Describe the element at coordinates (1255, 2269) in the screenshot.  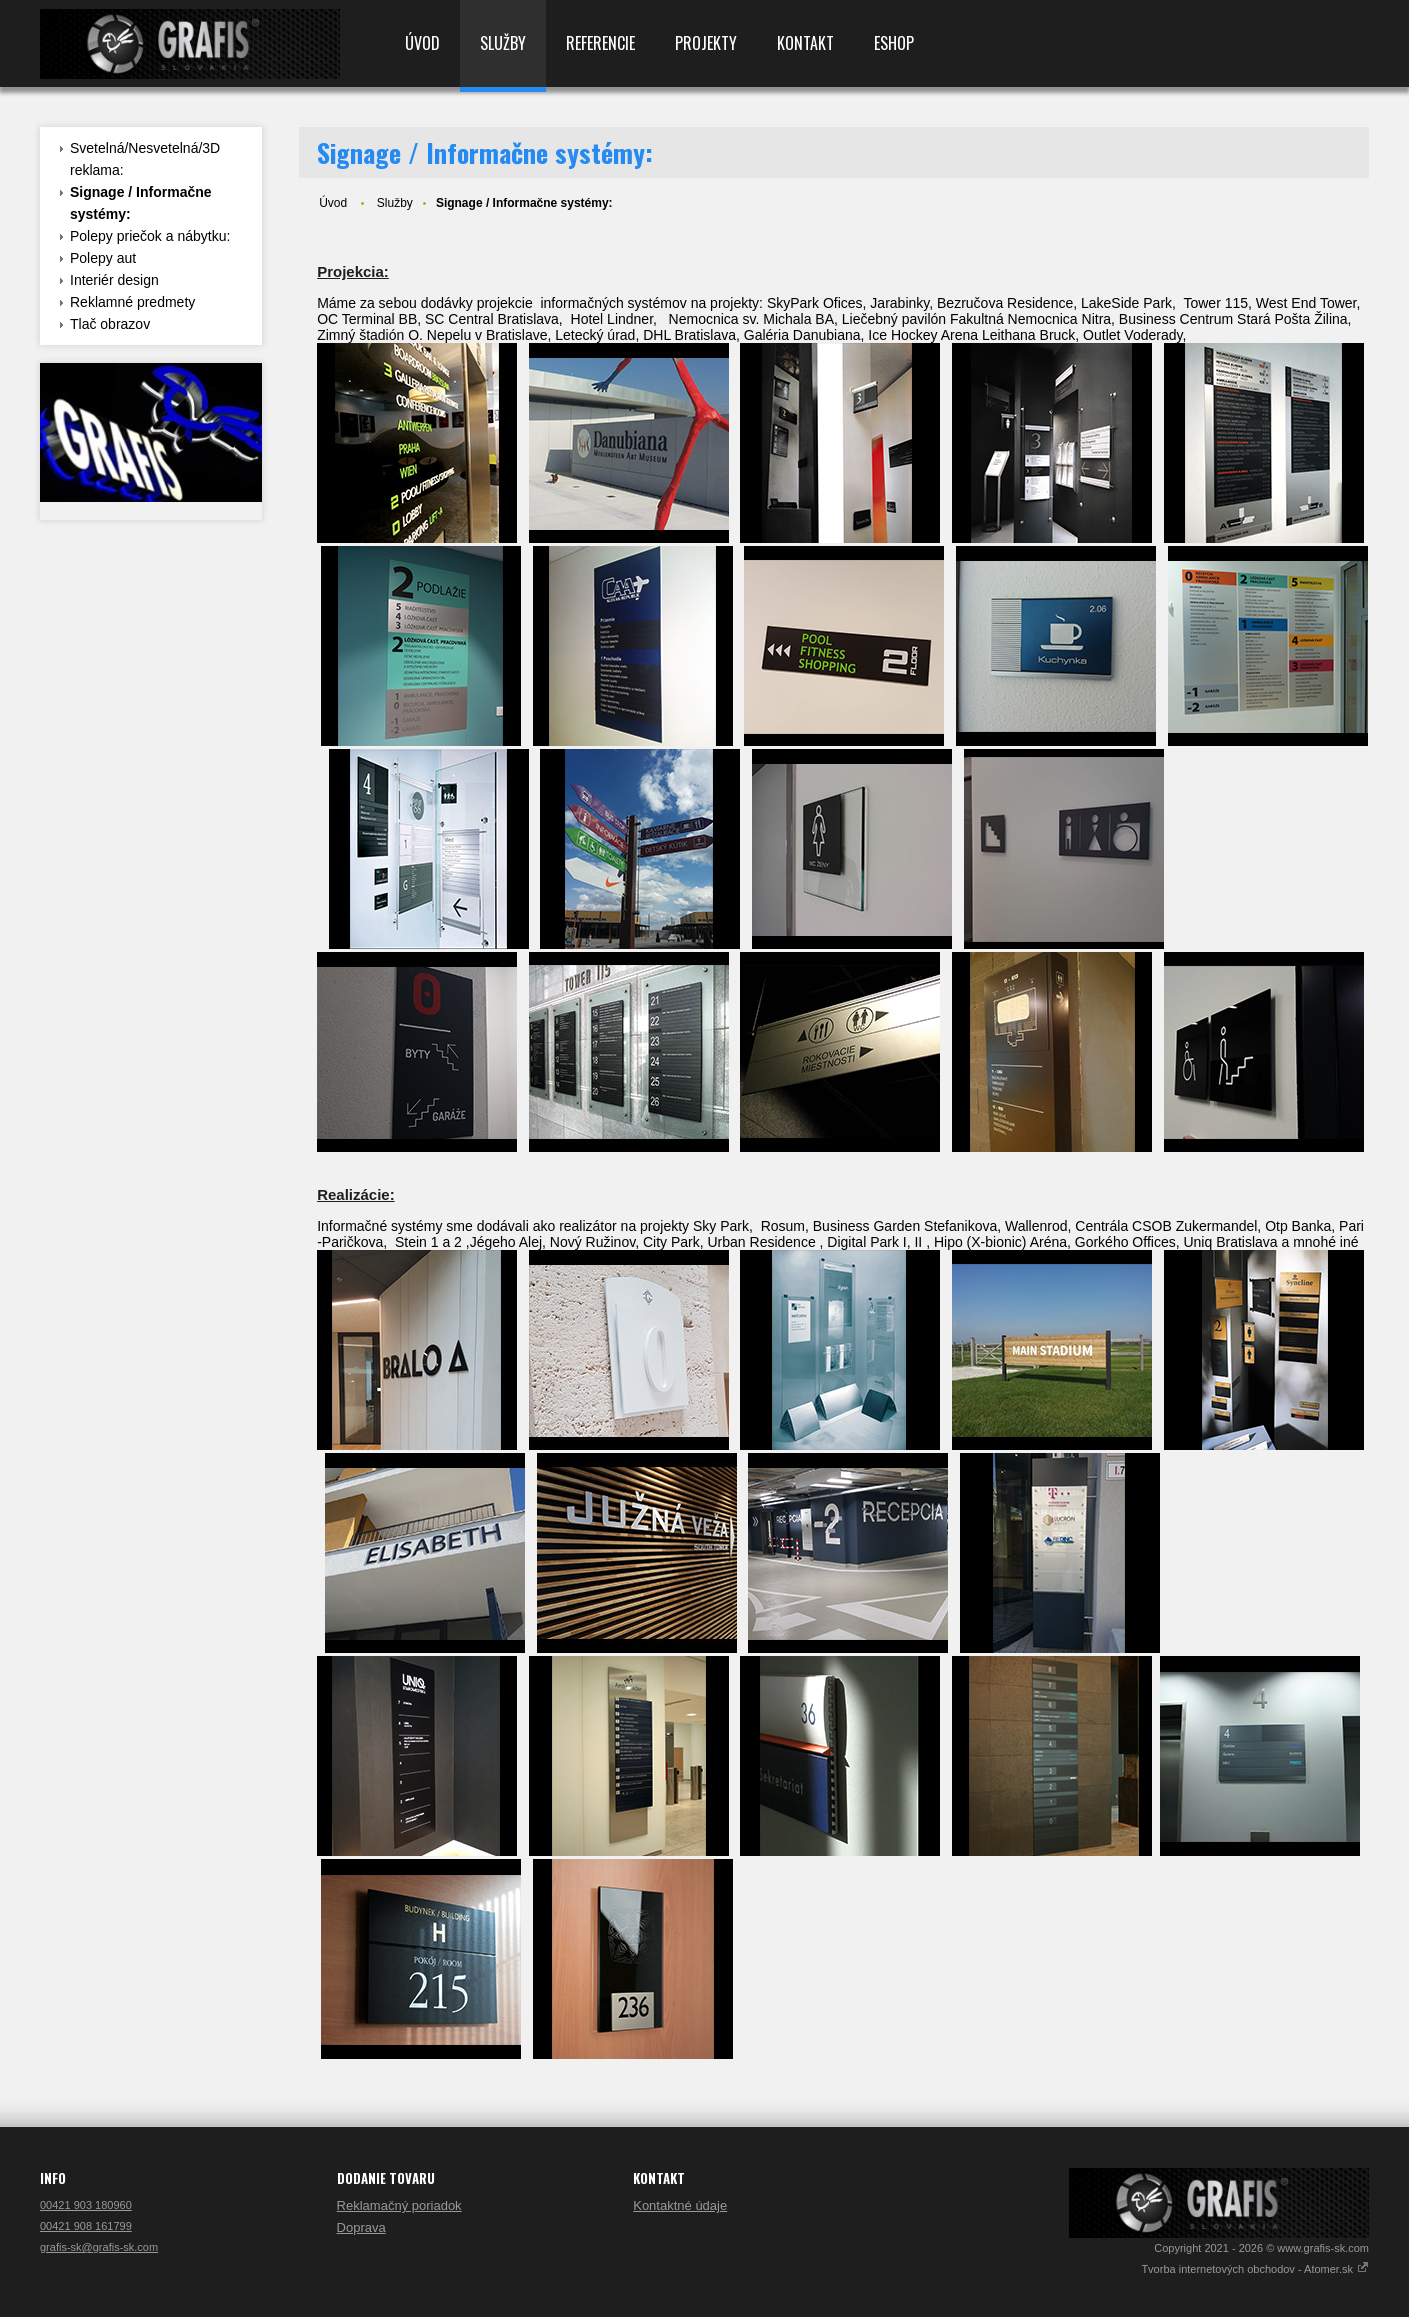
I see `Tvorba internetových obchodov - Atomer.sk` at that location.